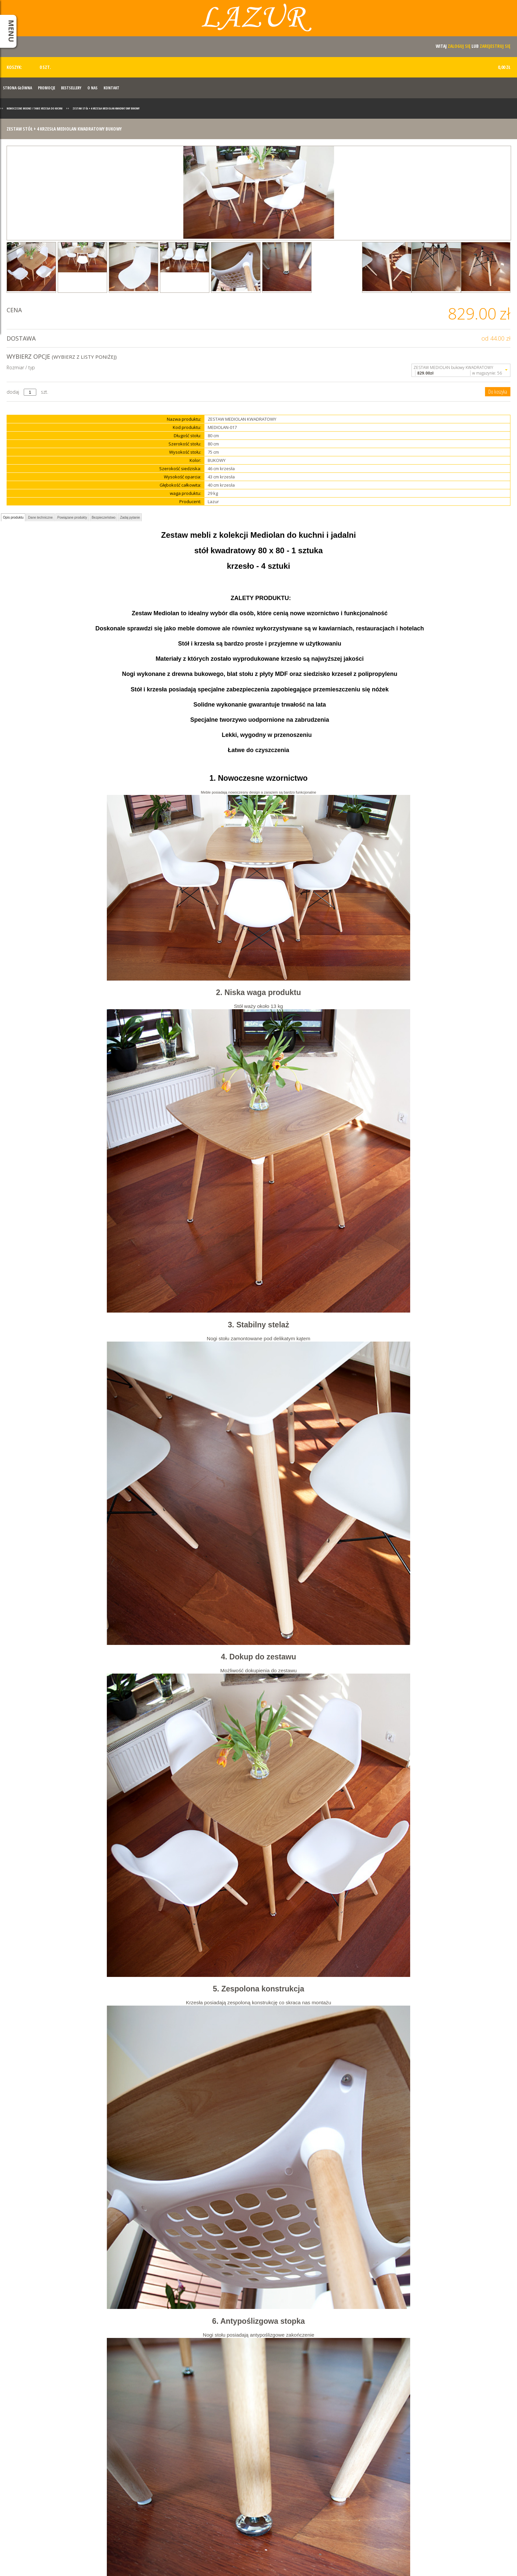 The height and width of the screenshot is (2576, 517). Describe the element at coordinates (72, 517) in the screenshot. I see `Powiązane produkty` at that location.